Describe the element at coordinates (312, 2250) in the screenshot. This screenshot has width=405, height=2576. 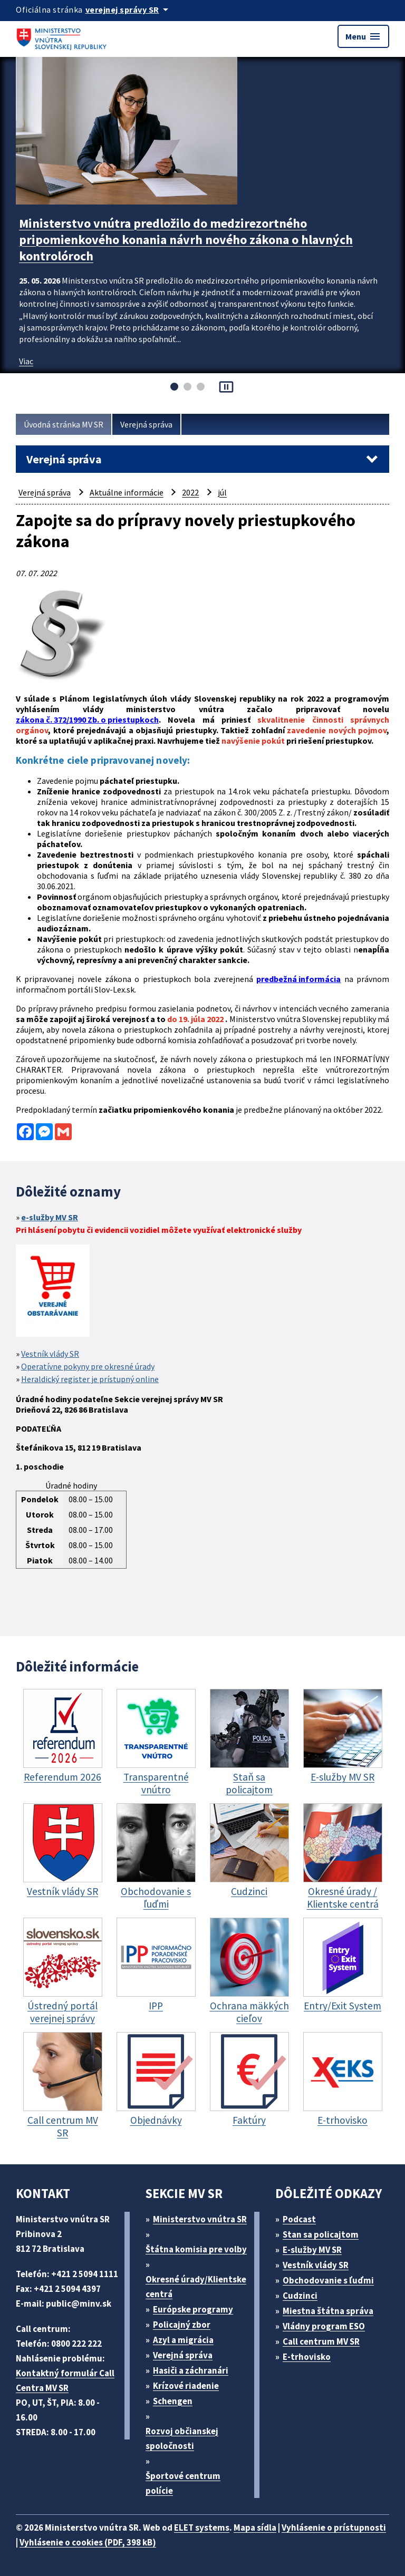
I see `E-služby MV SR` at that location.